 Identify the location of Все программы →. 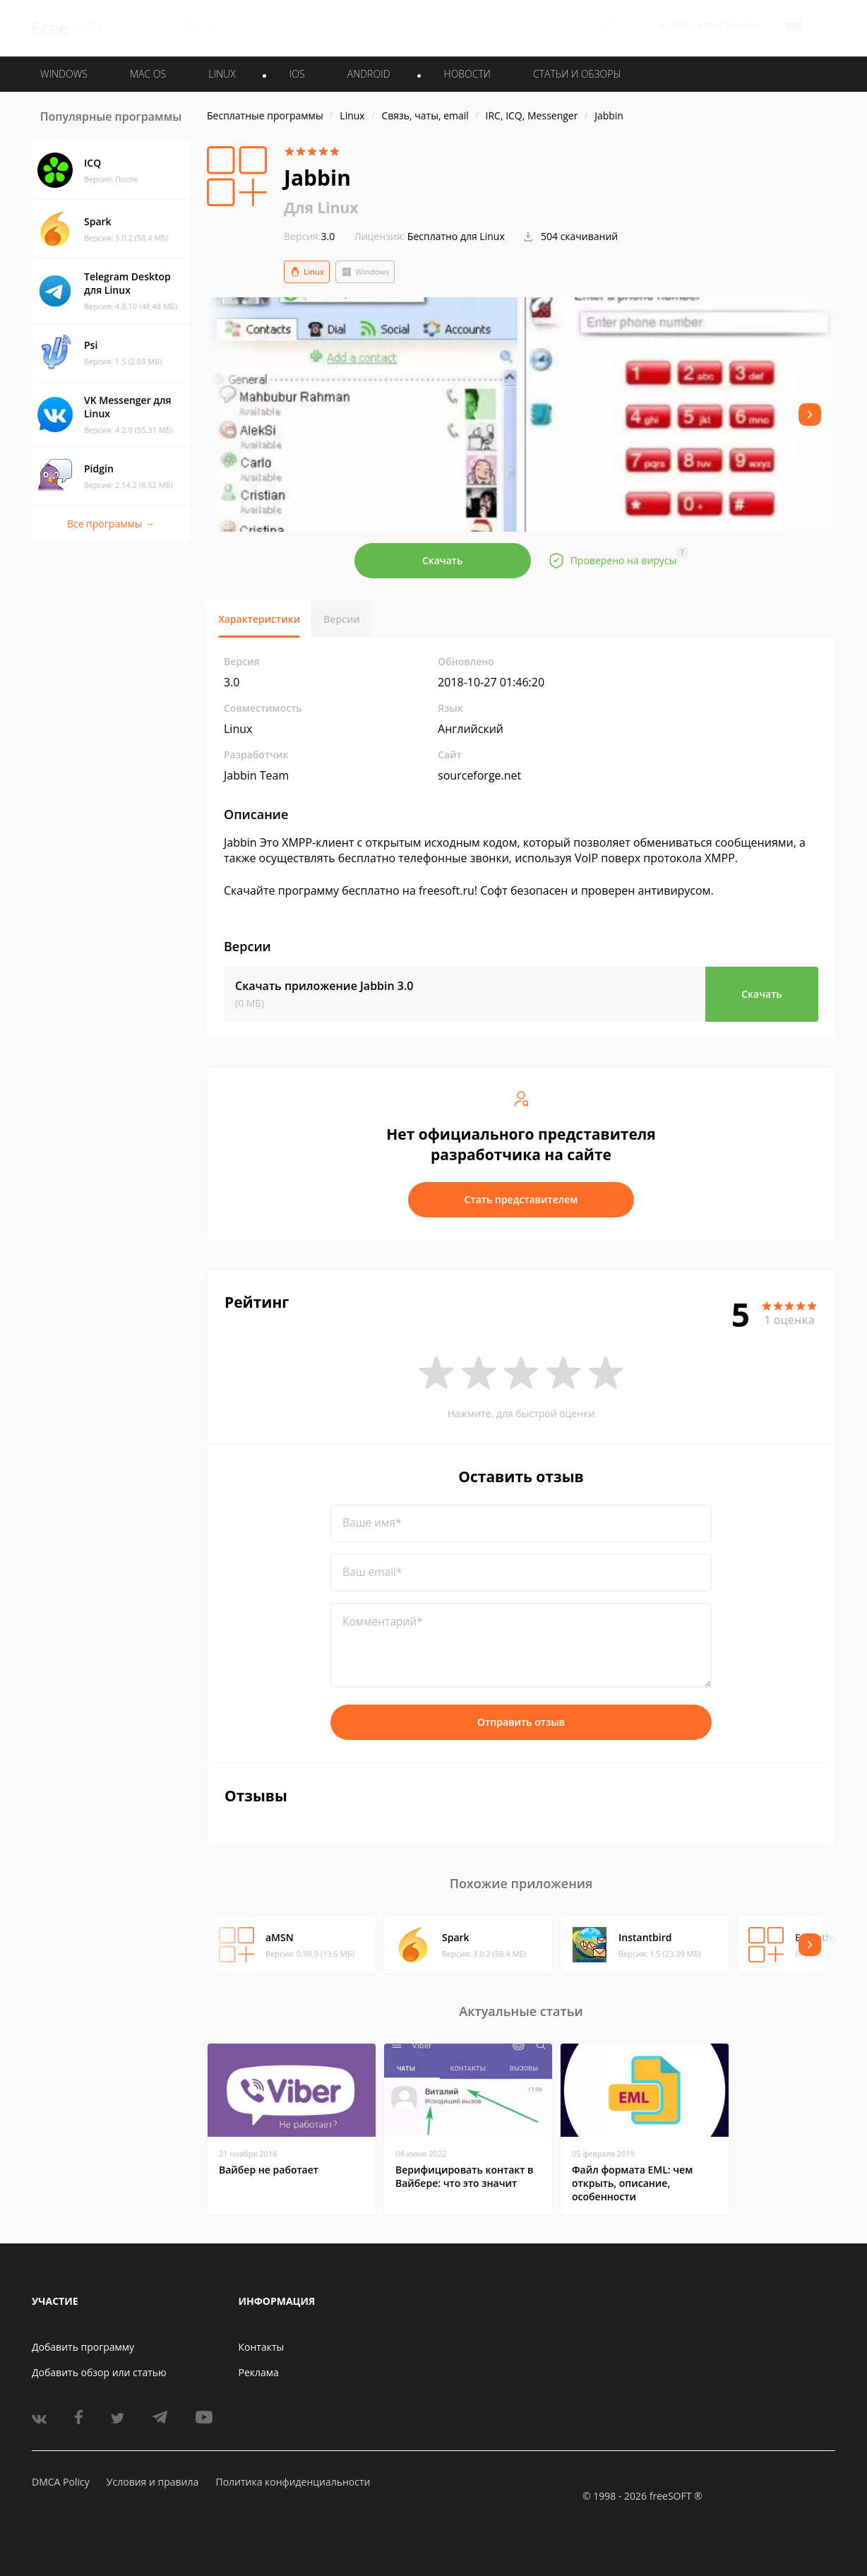
(111, 523).